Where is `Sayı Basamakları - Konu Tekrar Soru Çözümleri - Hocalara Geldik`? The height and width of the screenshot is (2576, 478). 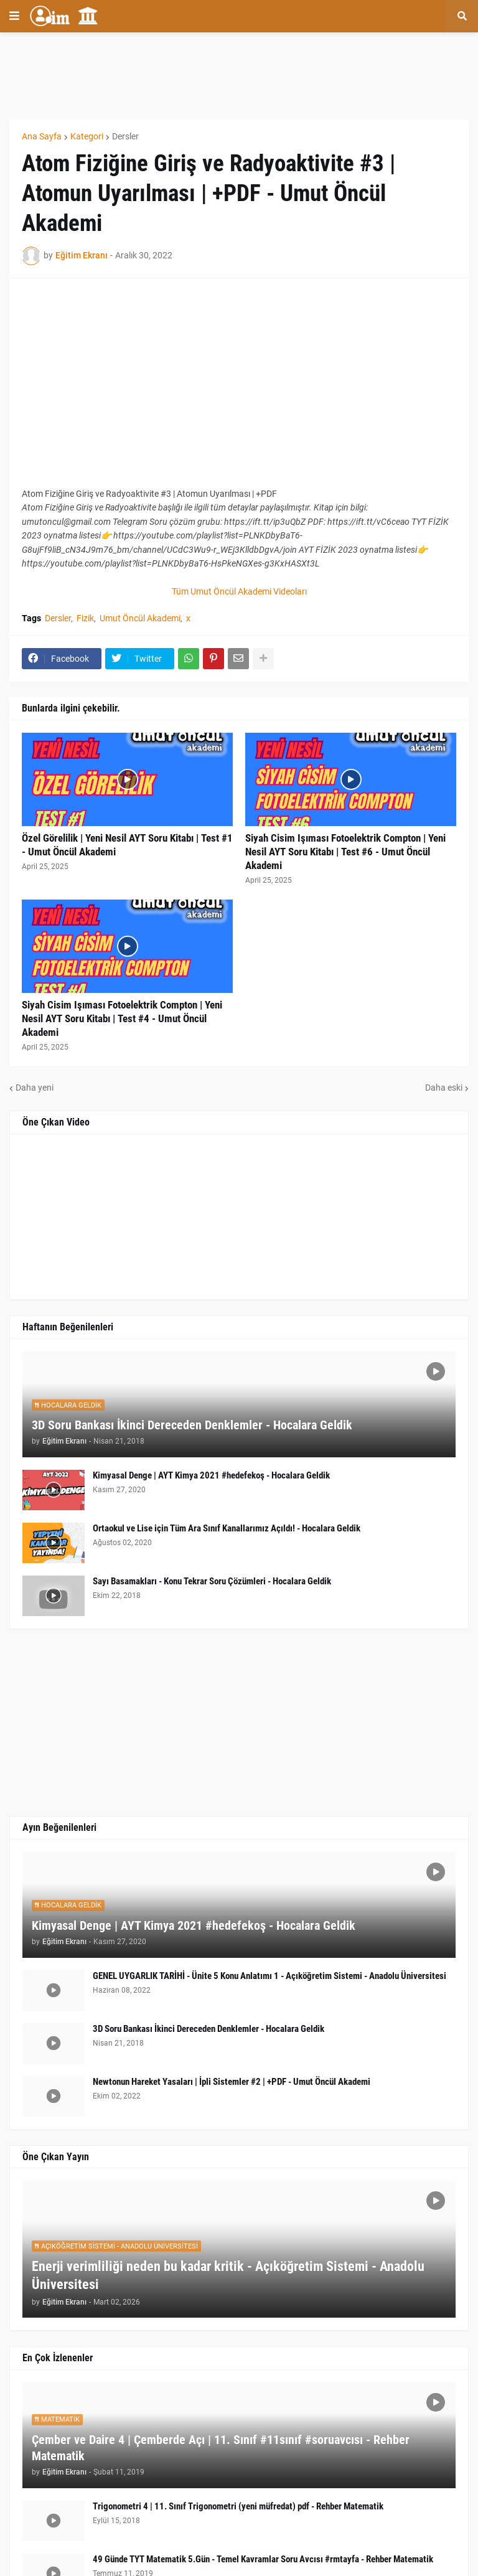 Sayı Basamakları - Konu Tekrar Soru Çözümleri - Hocalara Geldik is located at coordinates (212, 1581).